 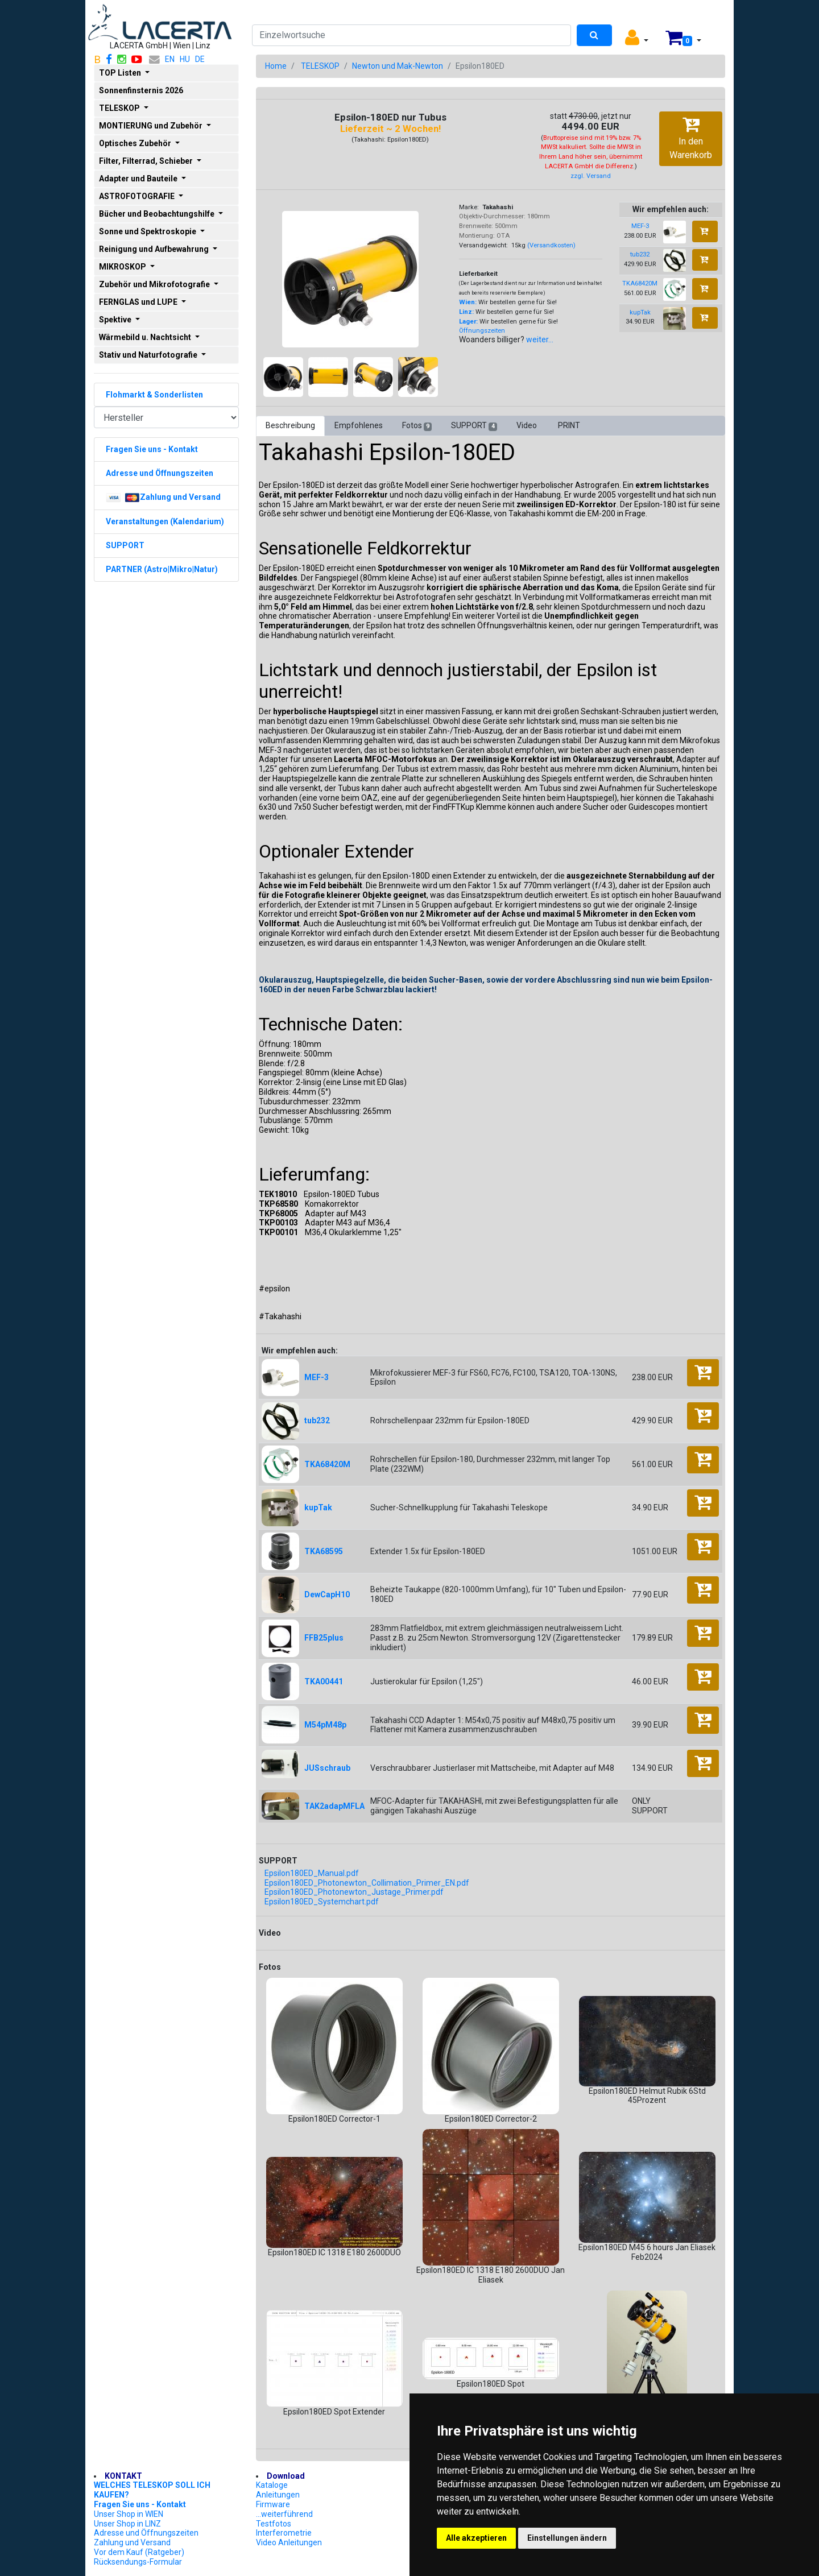 I want to click on Unser Shop in WIEN, so click(x=128, y=2514).